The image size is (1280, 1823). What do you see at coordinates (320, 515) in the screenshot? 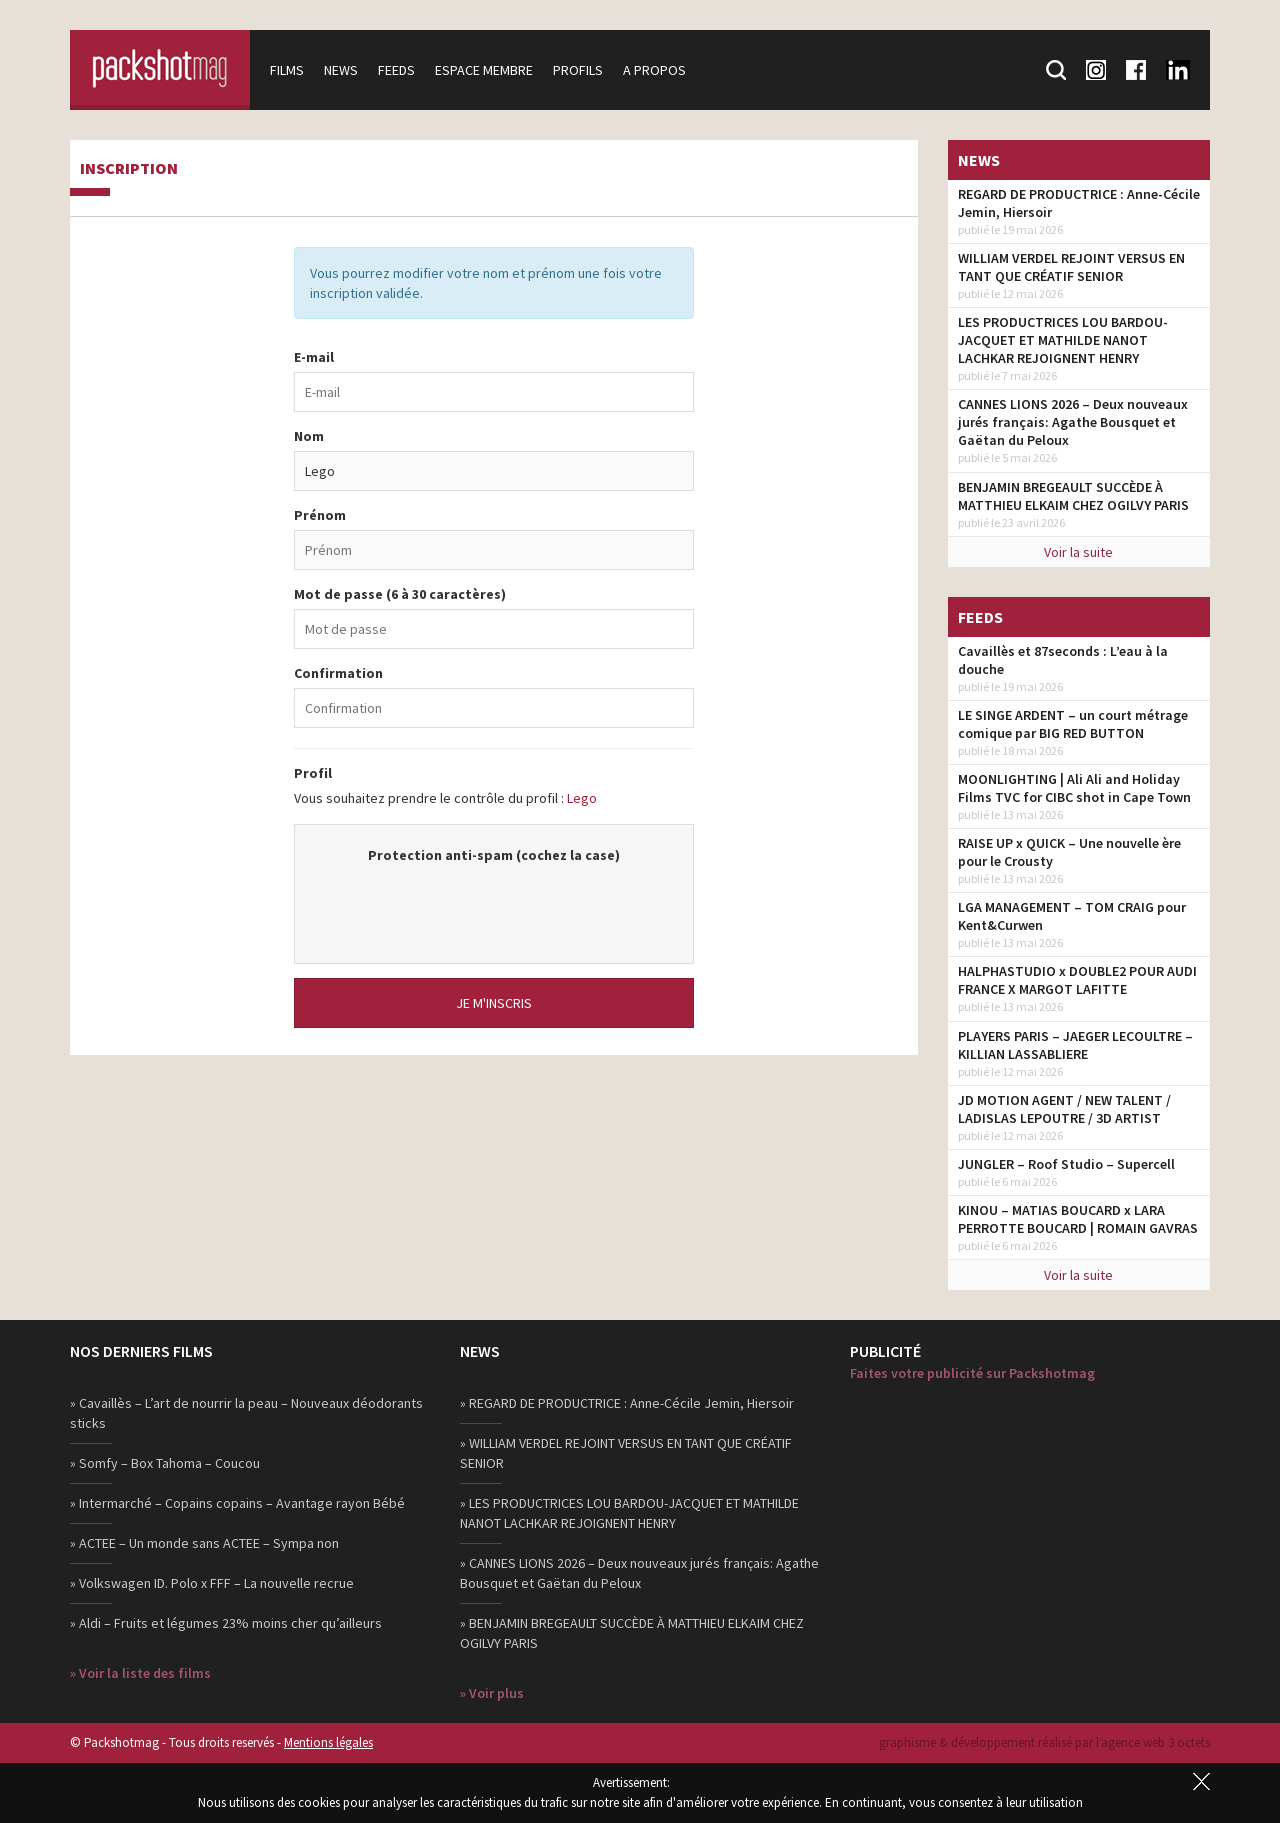
I see `Prénom` at bounding box center [320, 515].